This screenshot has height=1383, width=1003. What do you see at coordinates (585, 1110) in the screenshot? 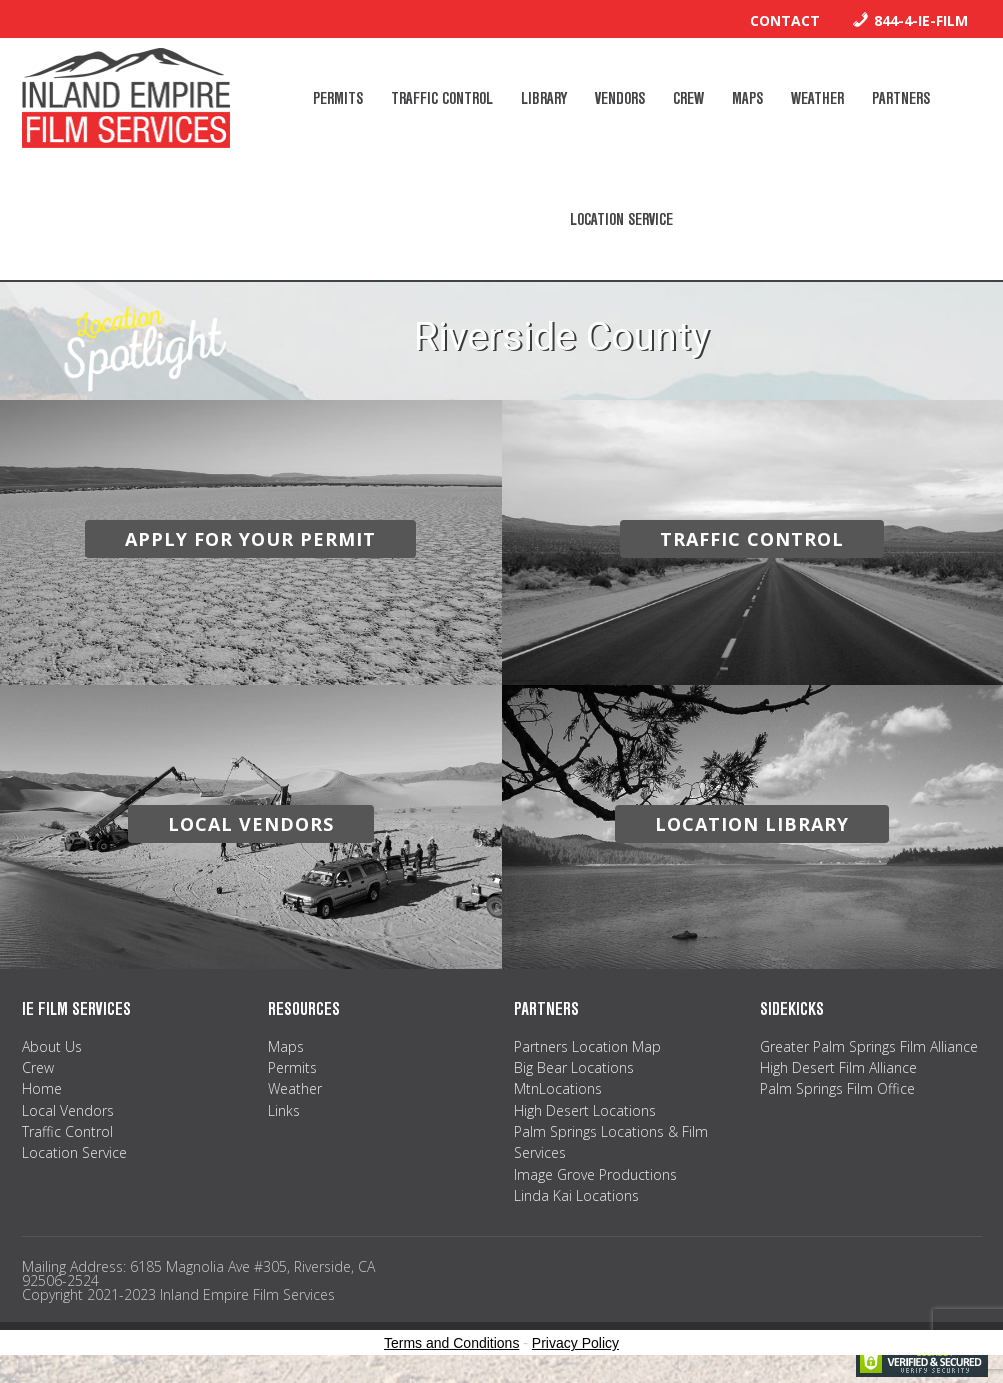
I see `High Desert Locations` at bounding box center [585, 1110].